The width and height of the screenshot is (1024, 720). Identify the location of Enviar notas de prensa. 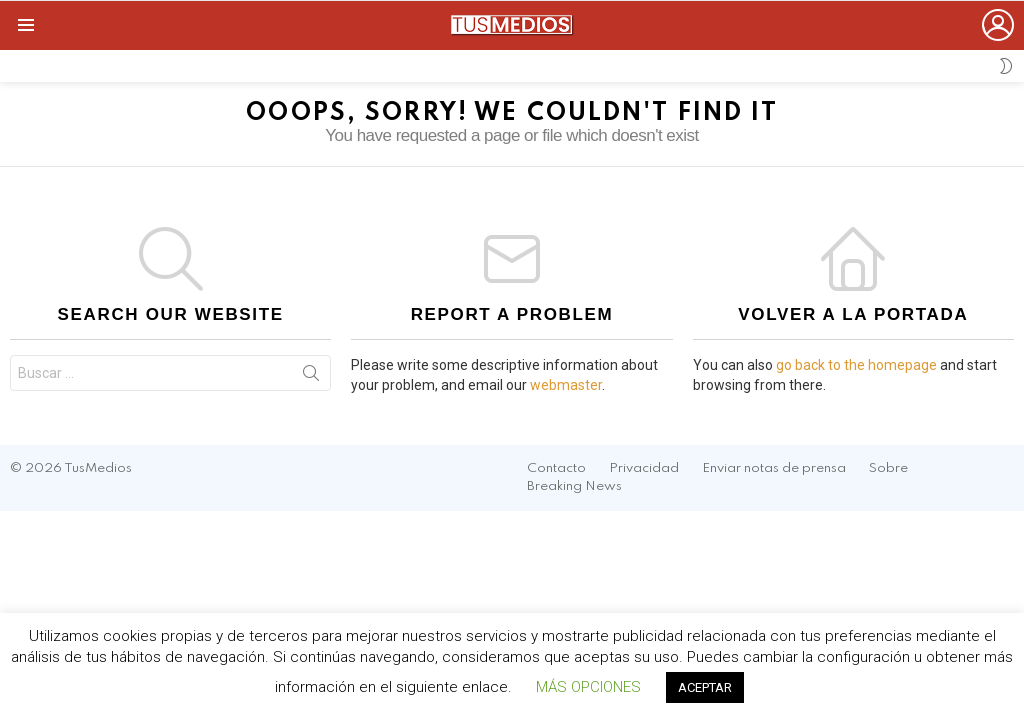
(774, 468).